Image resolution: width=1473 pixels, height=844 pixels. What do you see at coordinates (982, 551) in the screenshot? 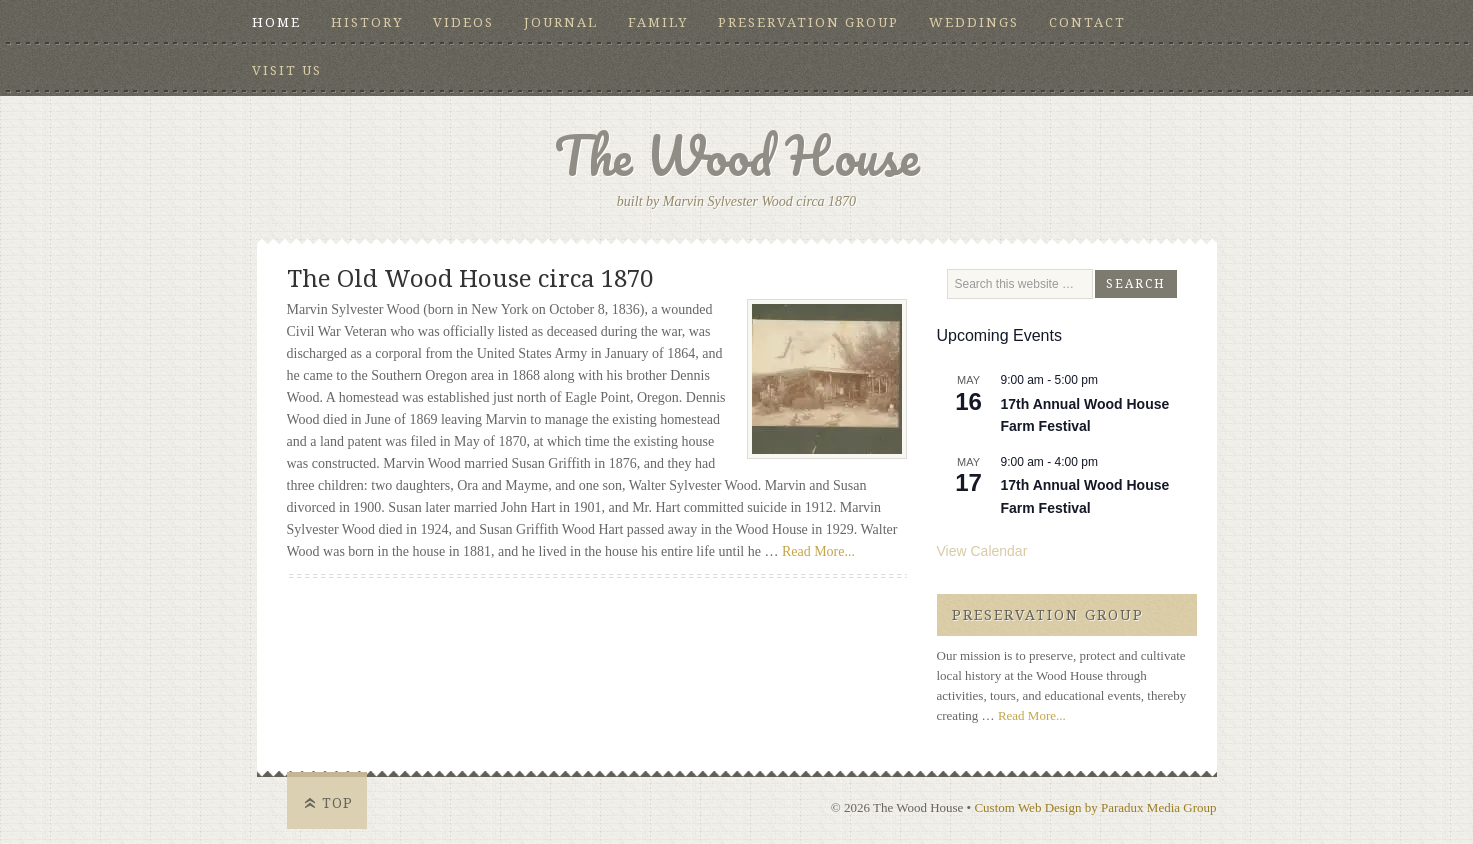
I see `View Calendar` at bounding box center [982, 551].